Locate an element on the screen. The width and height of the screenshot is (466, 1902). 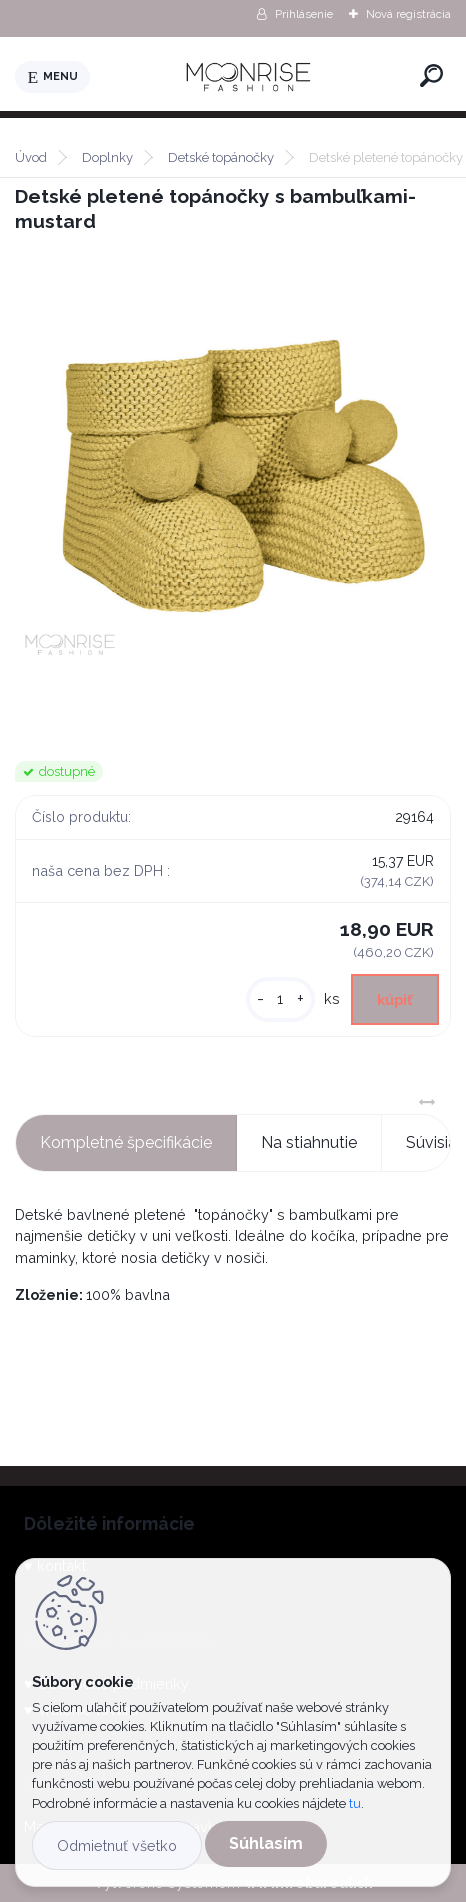
Na stiahnutie is located at coordinates (309, 1142).